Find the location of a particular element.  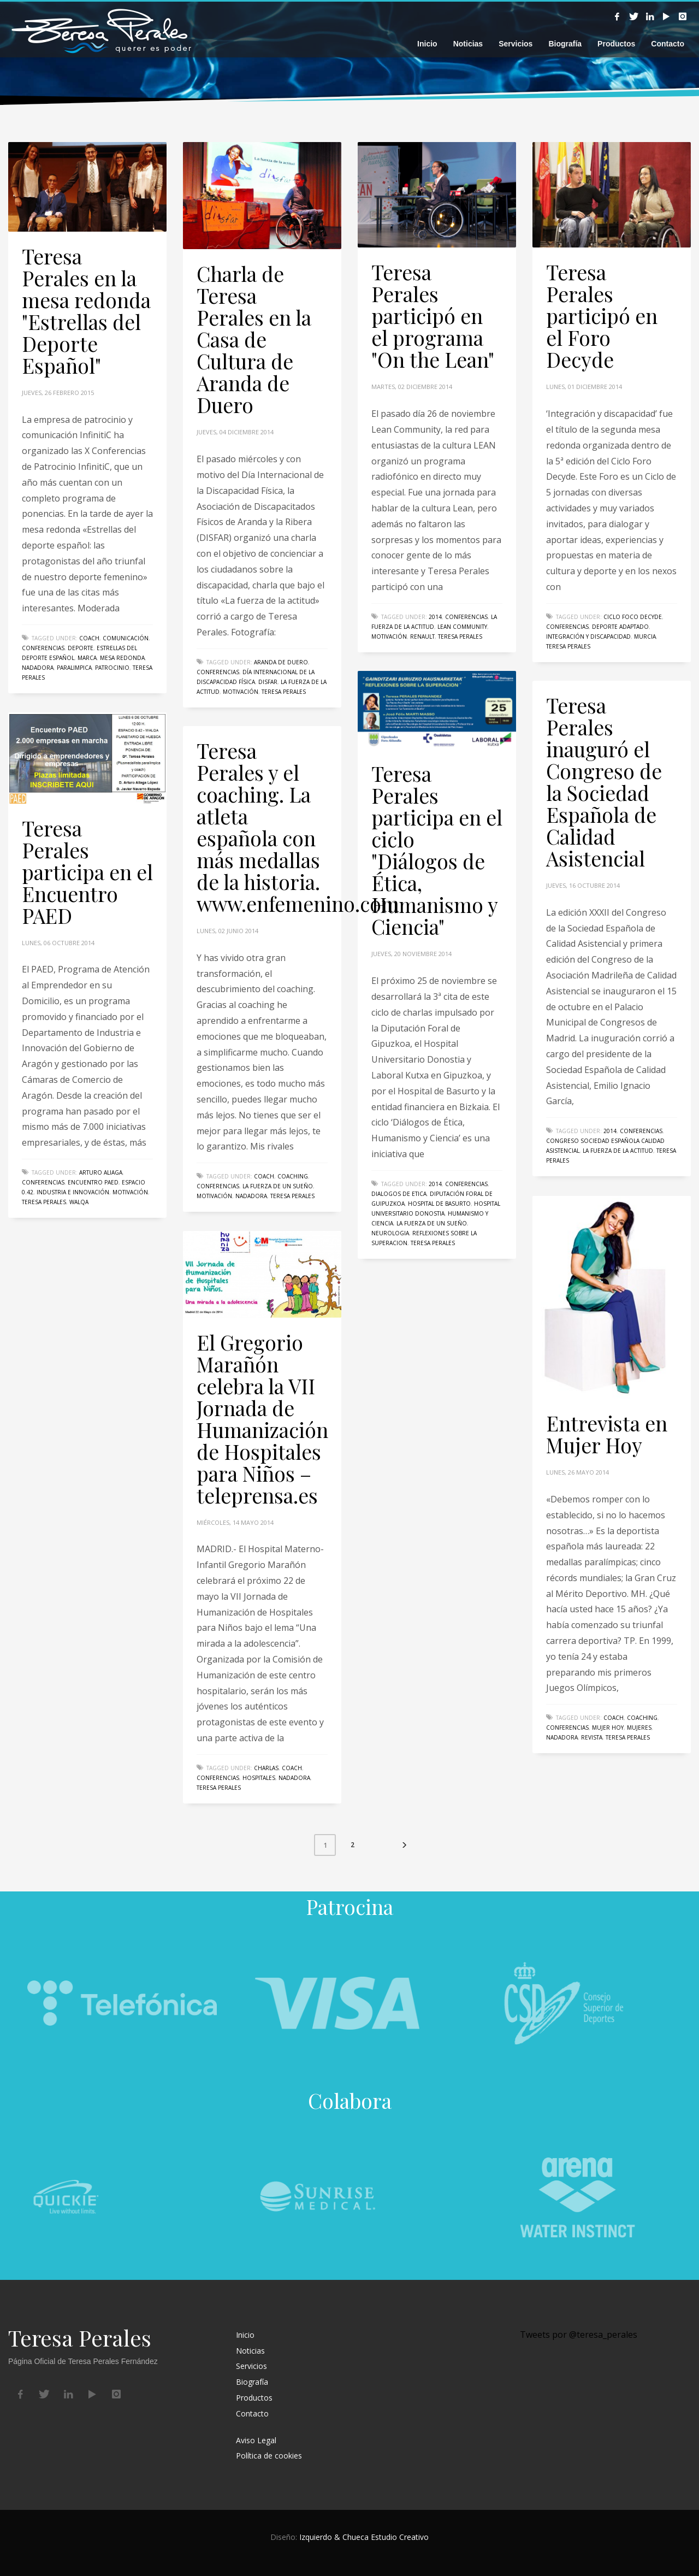

mesa redonda is located at coordinates (122, 658).